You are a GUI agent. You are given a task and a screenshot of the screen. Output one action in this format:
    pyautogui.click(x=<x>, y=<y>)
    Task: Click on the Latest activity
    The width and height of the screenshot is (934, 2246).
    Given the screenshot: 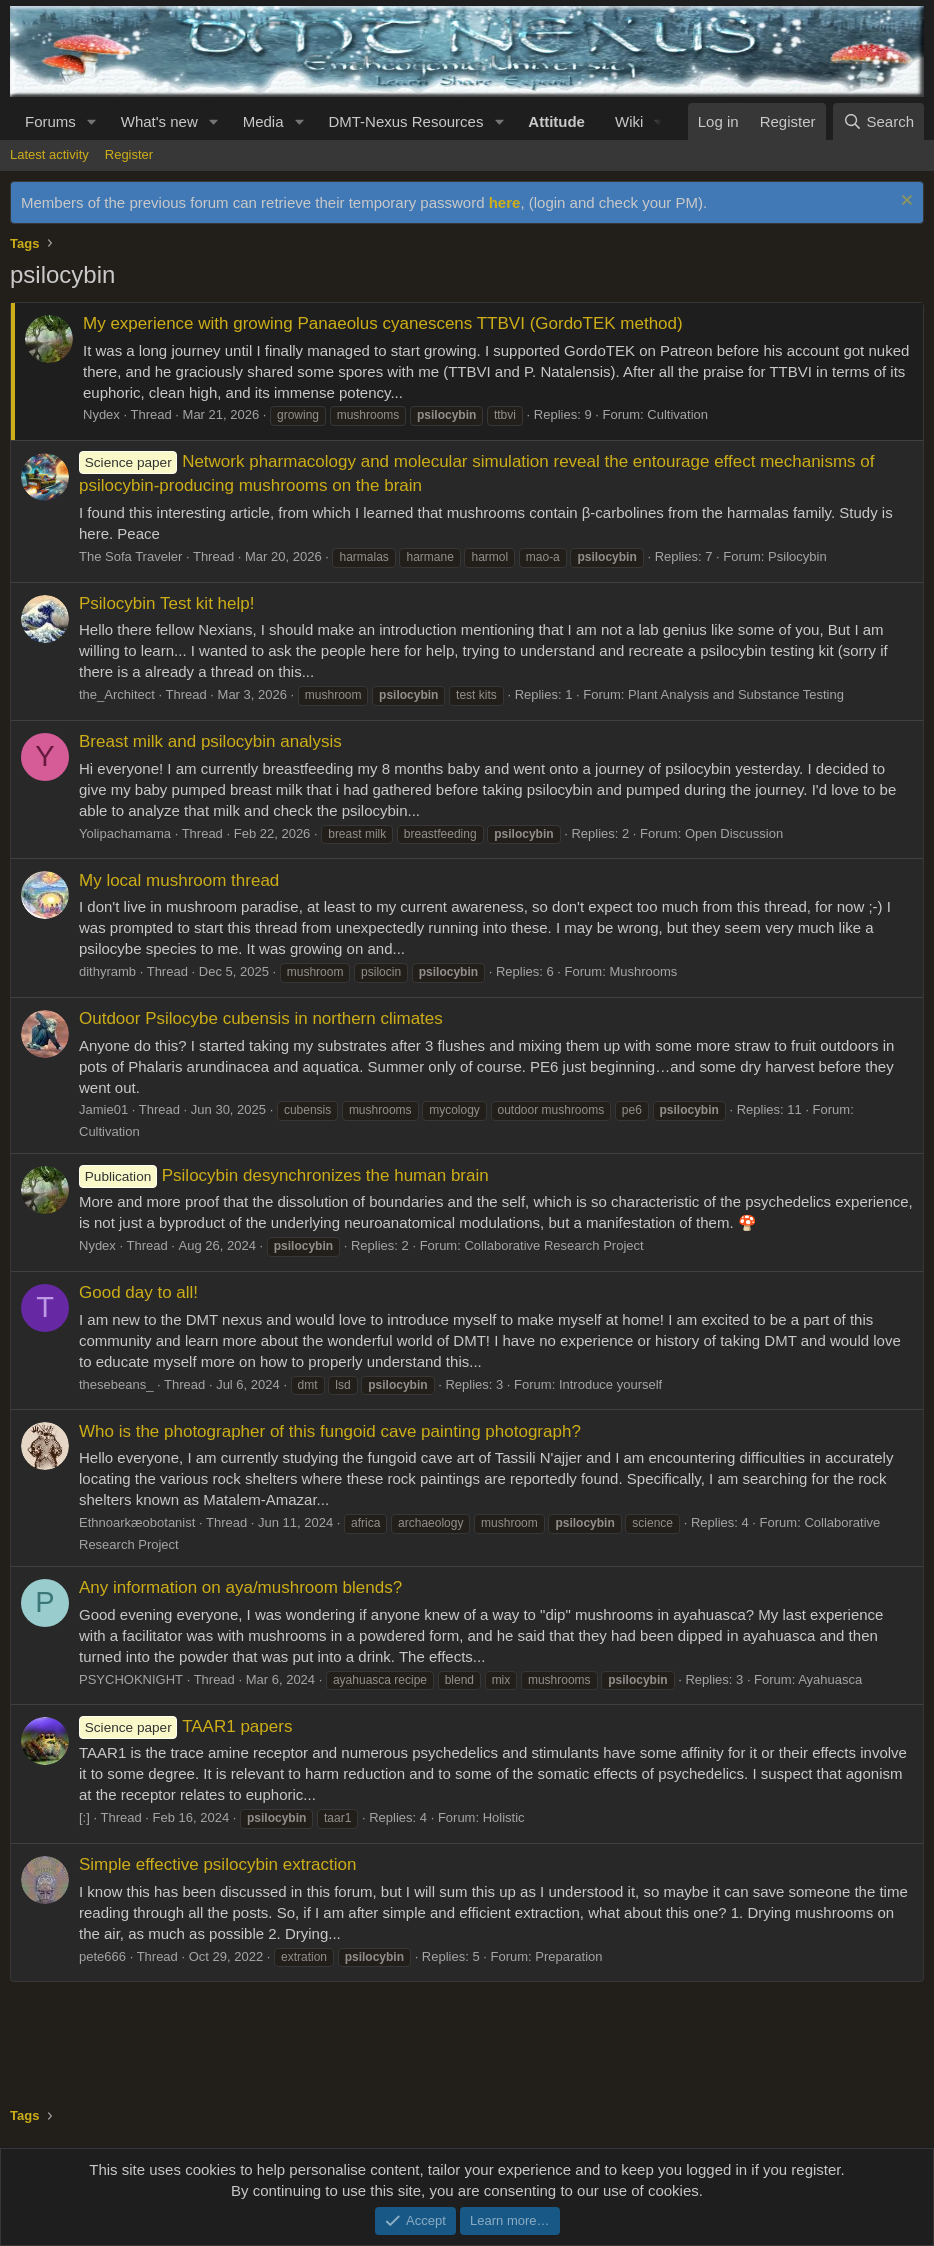 What is the action you would take?
    pyautogui.click(x=49, y=154)
    